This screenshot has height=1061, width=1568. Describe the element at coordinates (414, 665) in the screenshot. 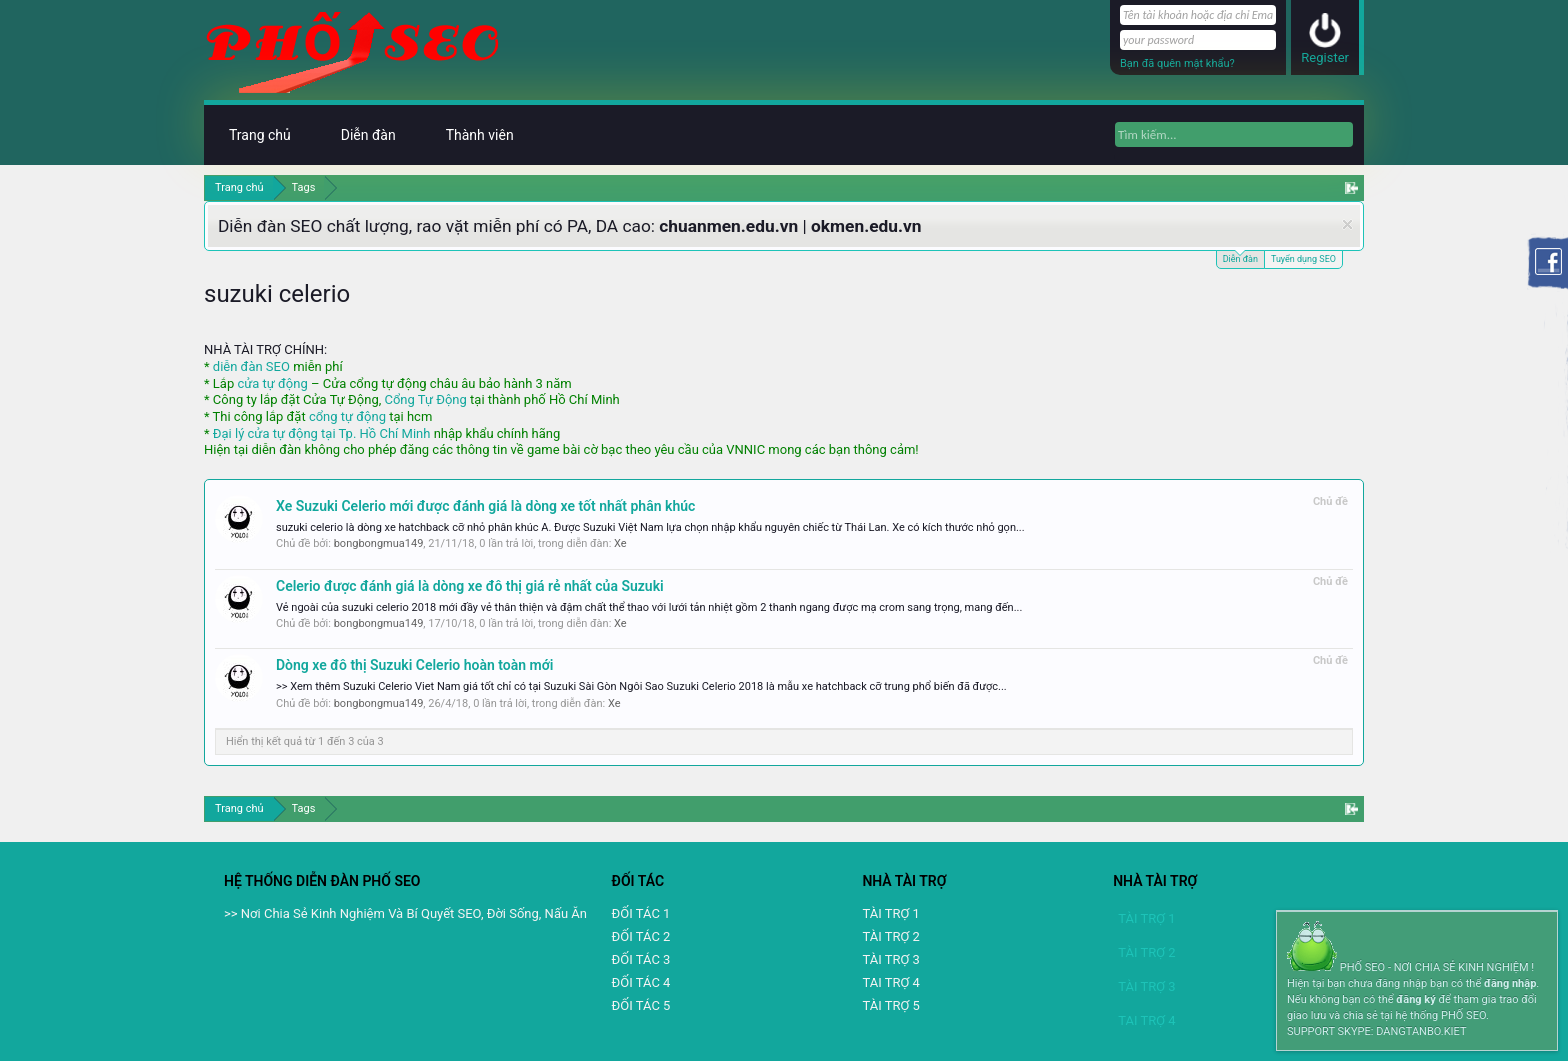

I see `Dòng xe đô thị Suzuki Celerio hoàn toàn mới` at that location.